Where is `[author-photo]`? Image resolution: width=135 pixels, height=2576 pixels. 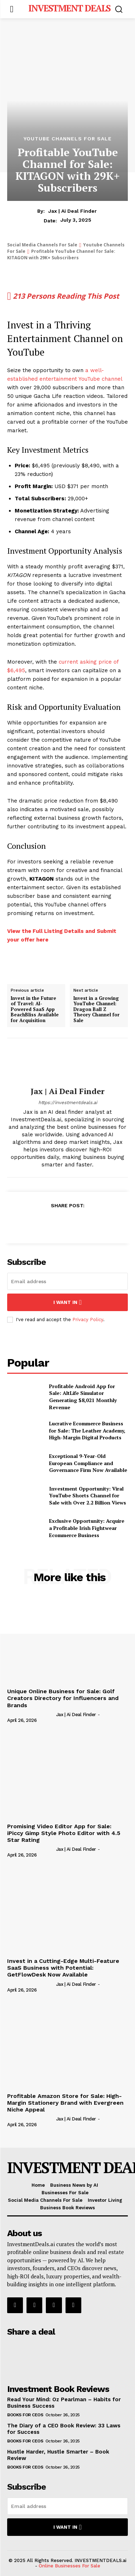
[author-photo] is located at coordinates (31, 1714).